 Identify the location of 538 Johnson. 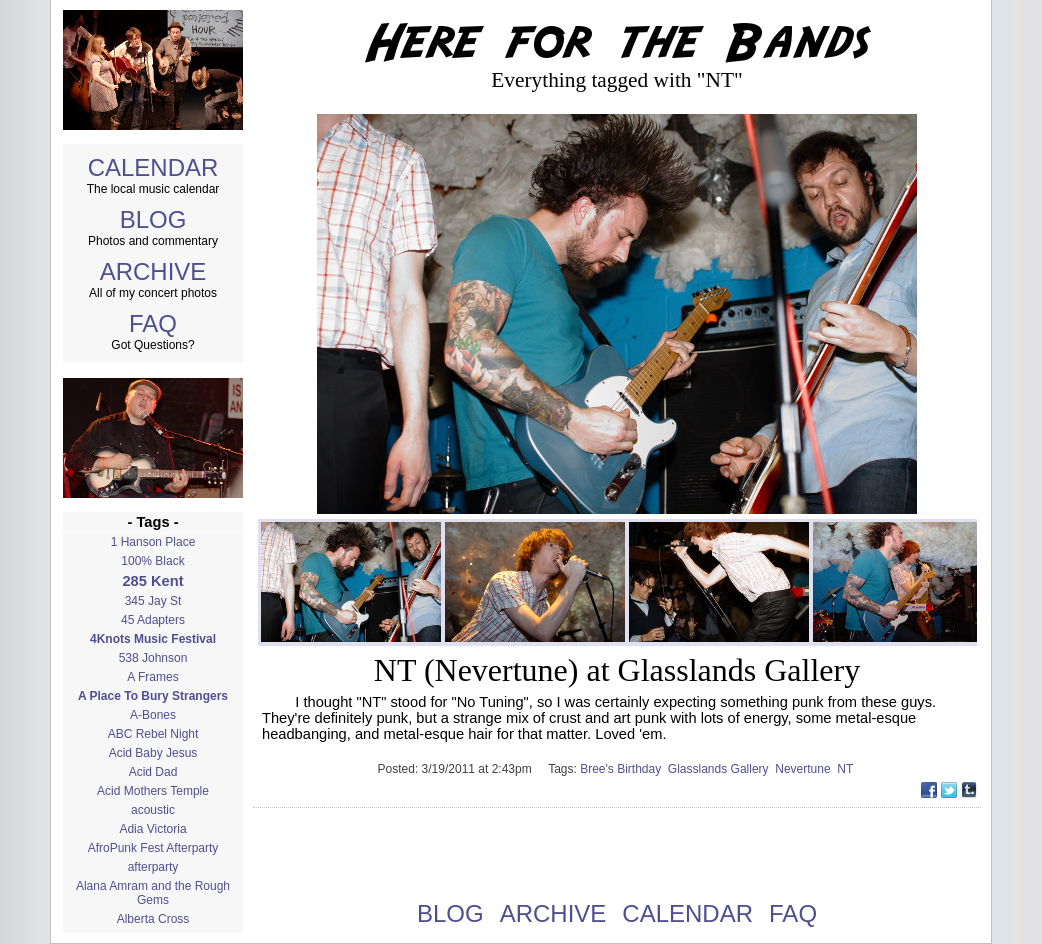
(153, 658).